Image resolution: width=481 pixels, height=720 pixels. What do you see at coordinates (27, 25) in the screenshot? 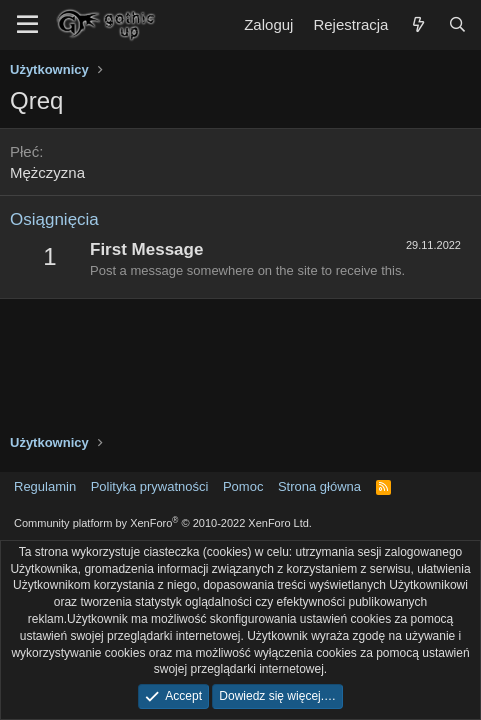
I see `[Menu]` at bounding box center [27, 25].